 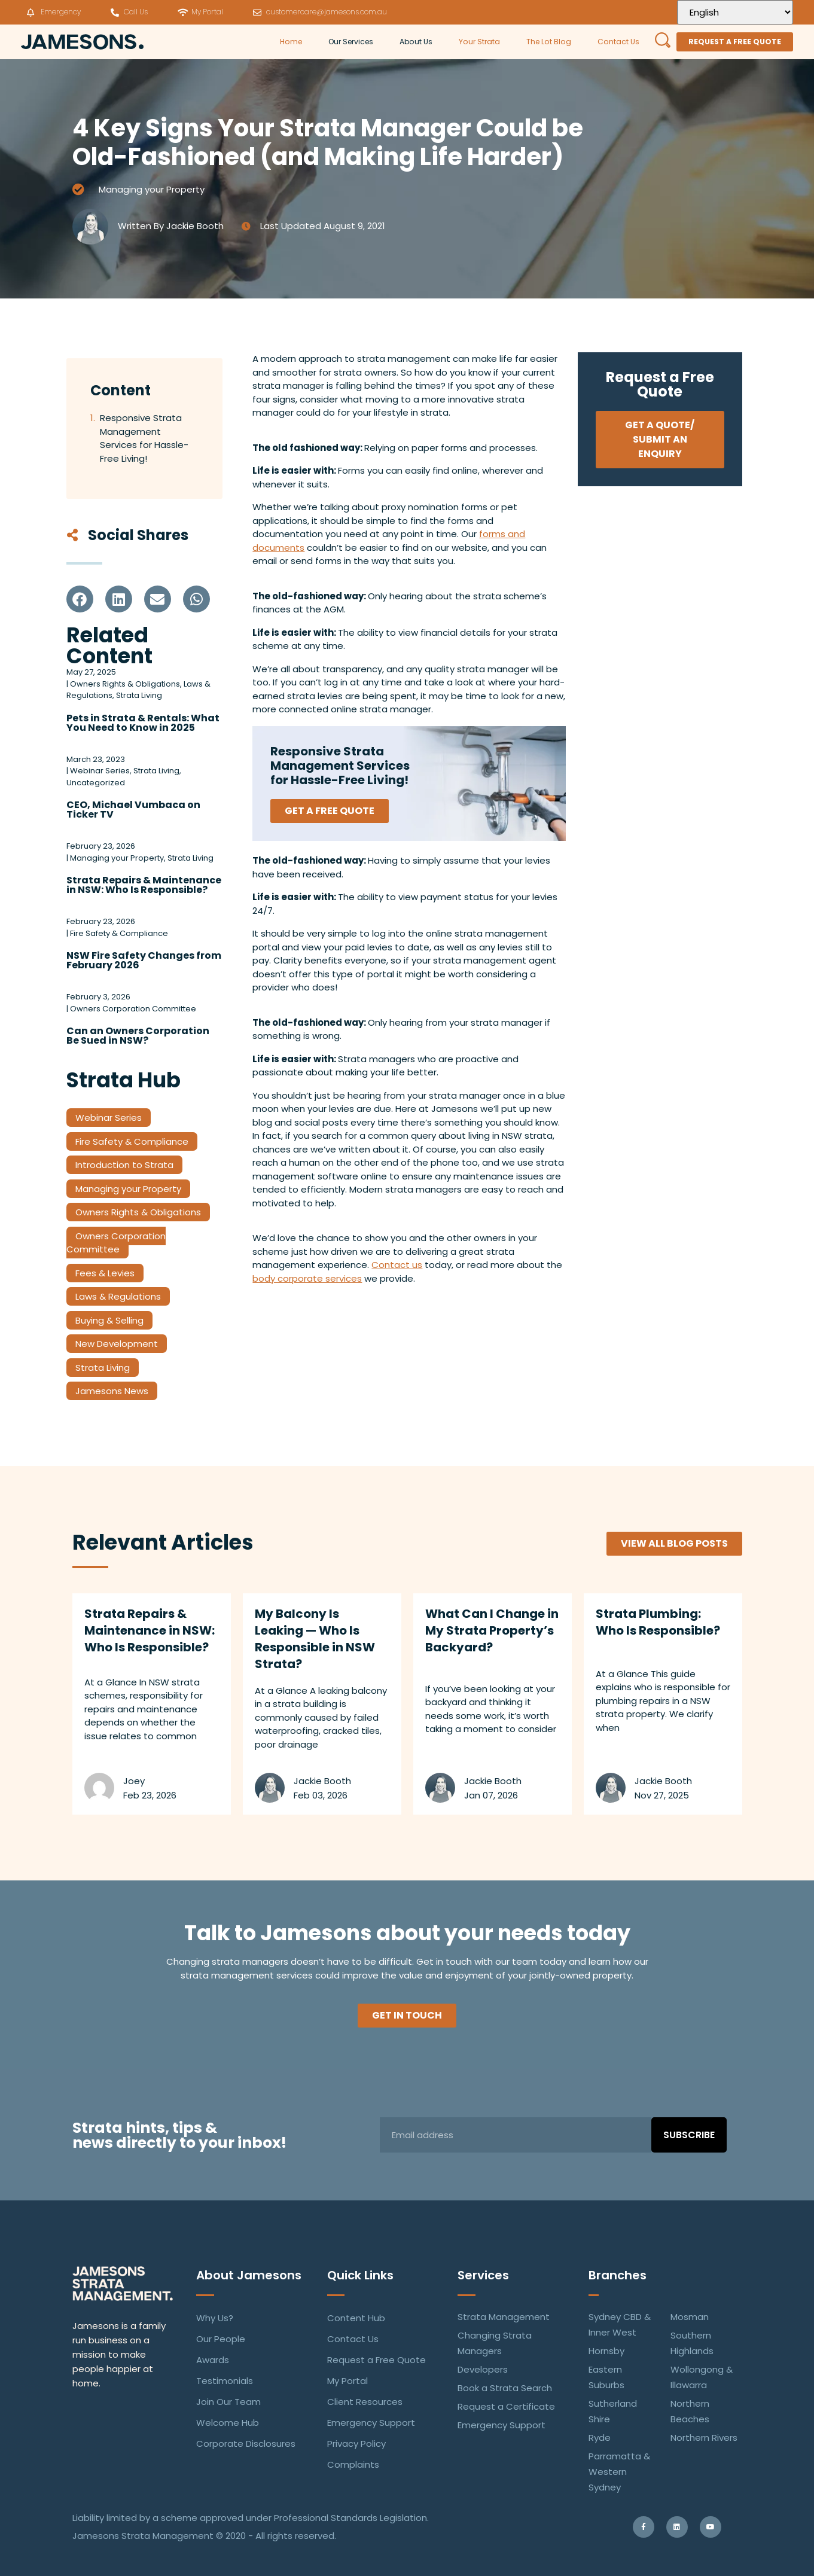 I want to click on The Lot Blog, so click(x=548, y=41).